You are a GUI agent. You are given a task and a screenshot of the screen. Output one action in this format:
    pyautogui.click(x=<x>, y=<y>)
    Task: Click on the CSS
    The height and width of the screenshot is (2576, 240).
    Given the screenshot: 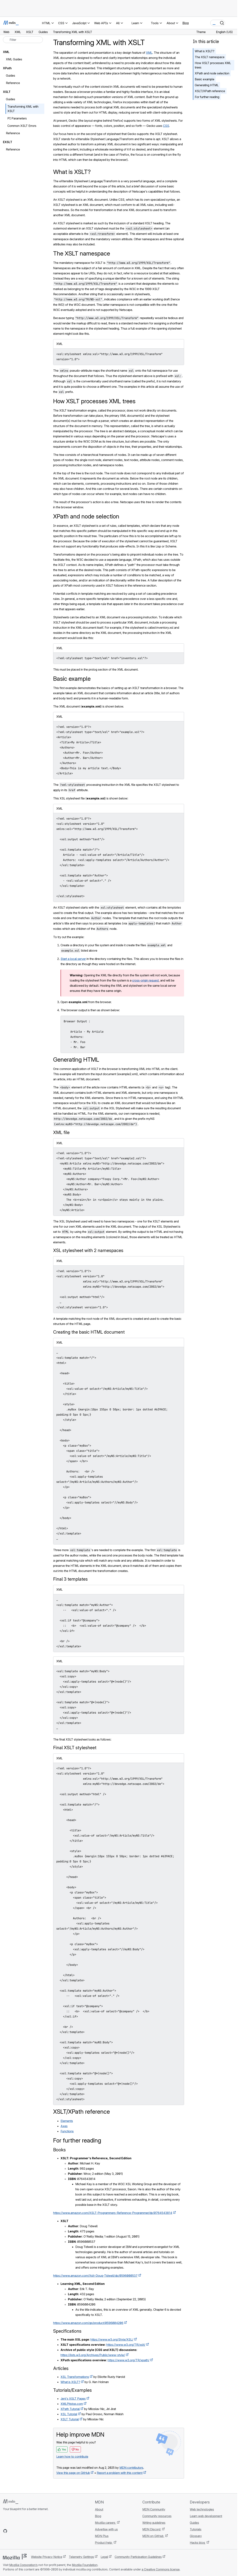 What is the action you would take?
    pyautogui.click(x=166, y=126)
    